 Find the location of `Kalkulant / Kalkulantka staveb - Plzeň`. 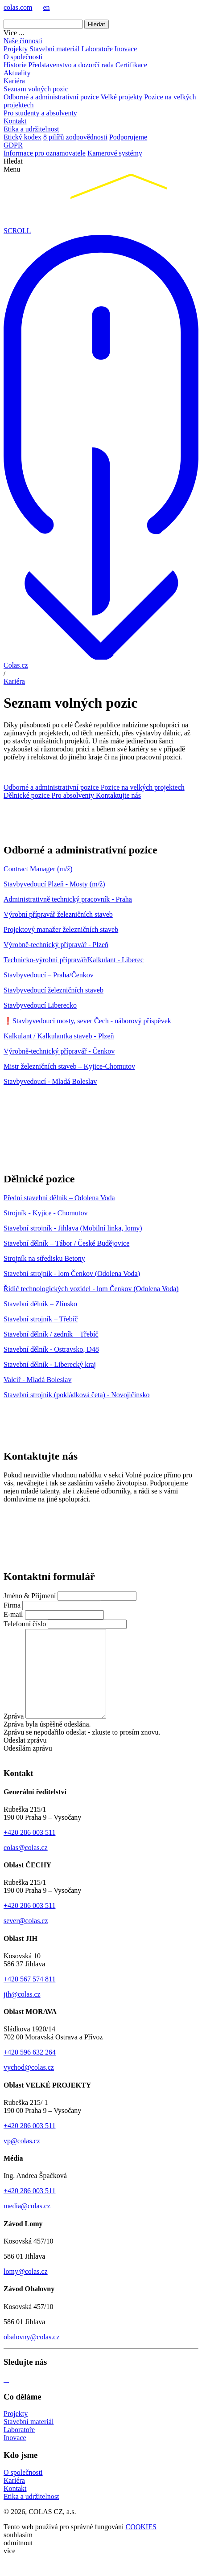

Kalkulant / Kalkulantka staveb - Plzeň is located at coordinates (59, 1036).